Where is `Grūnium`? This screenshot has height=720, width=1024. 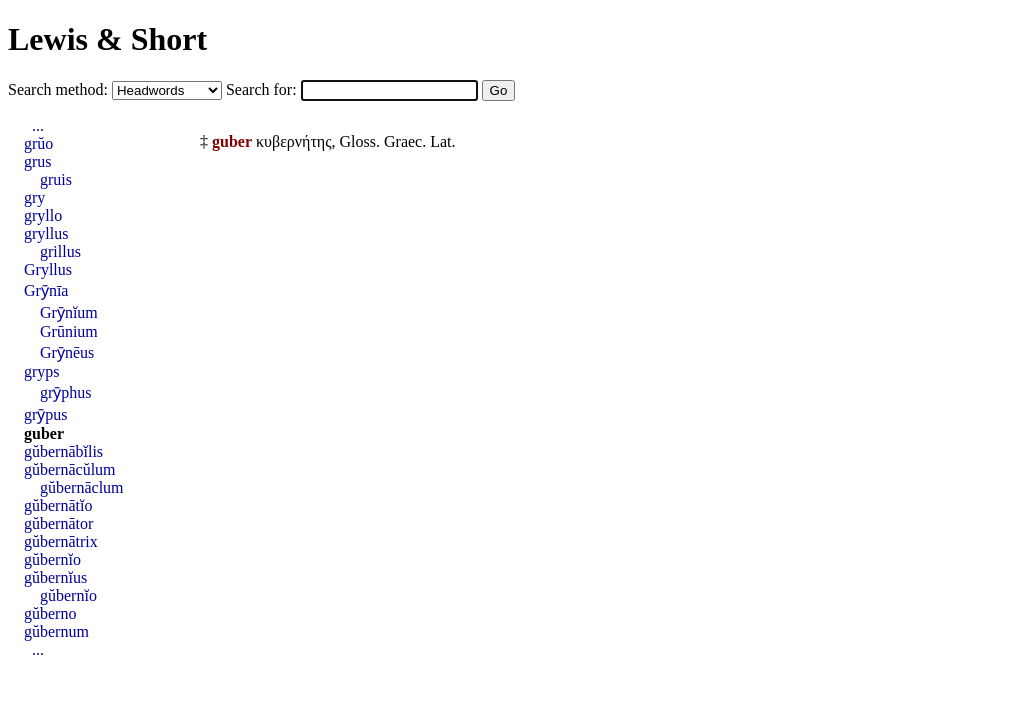
Grūnium is located at coordinates (69, 331).